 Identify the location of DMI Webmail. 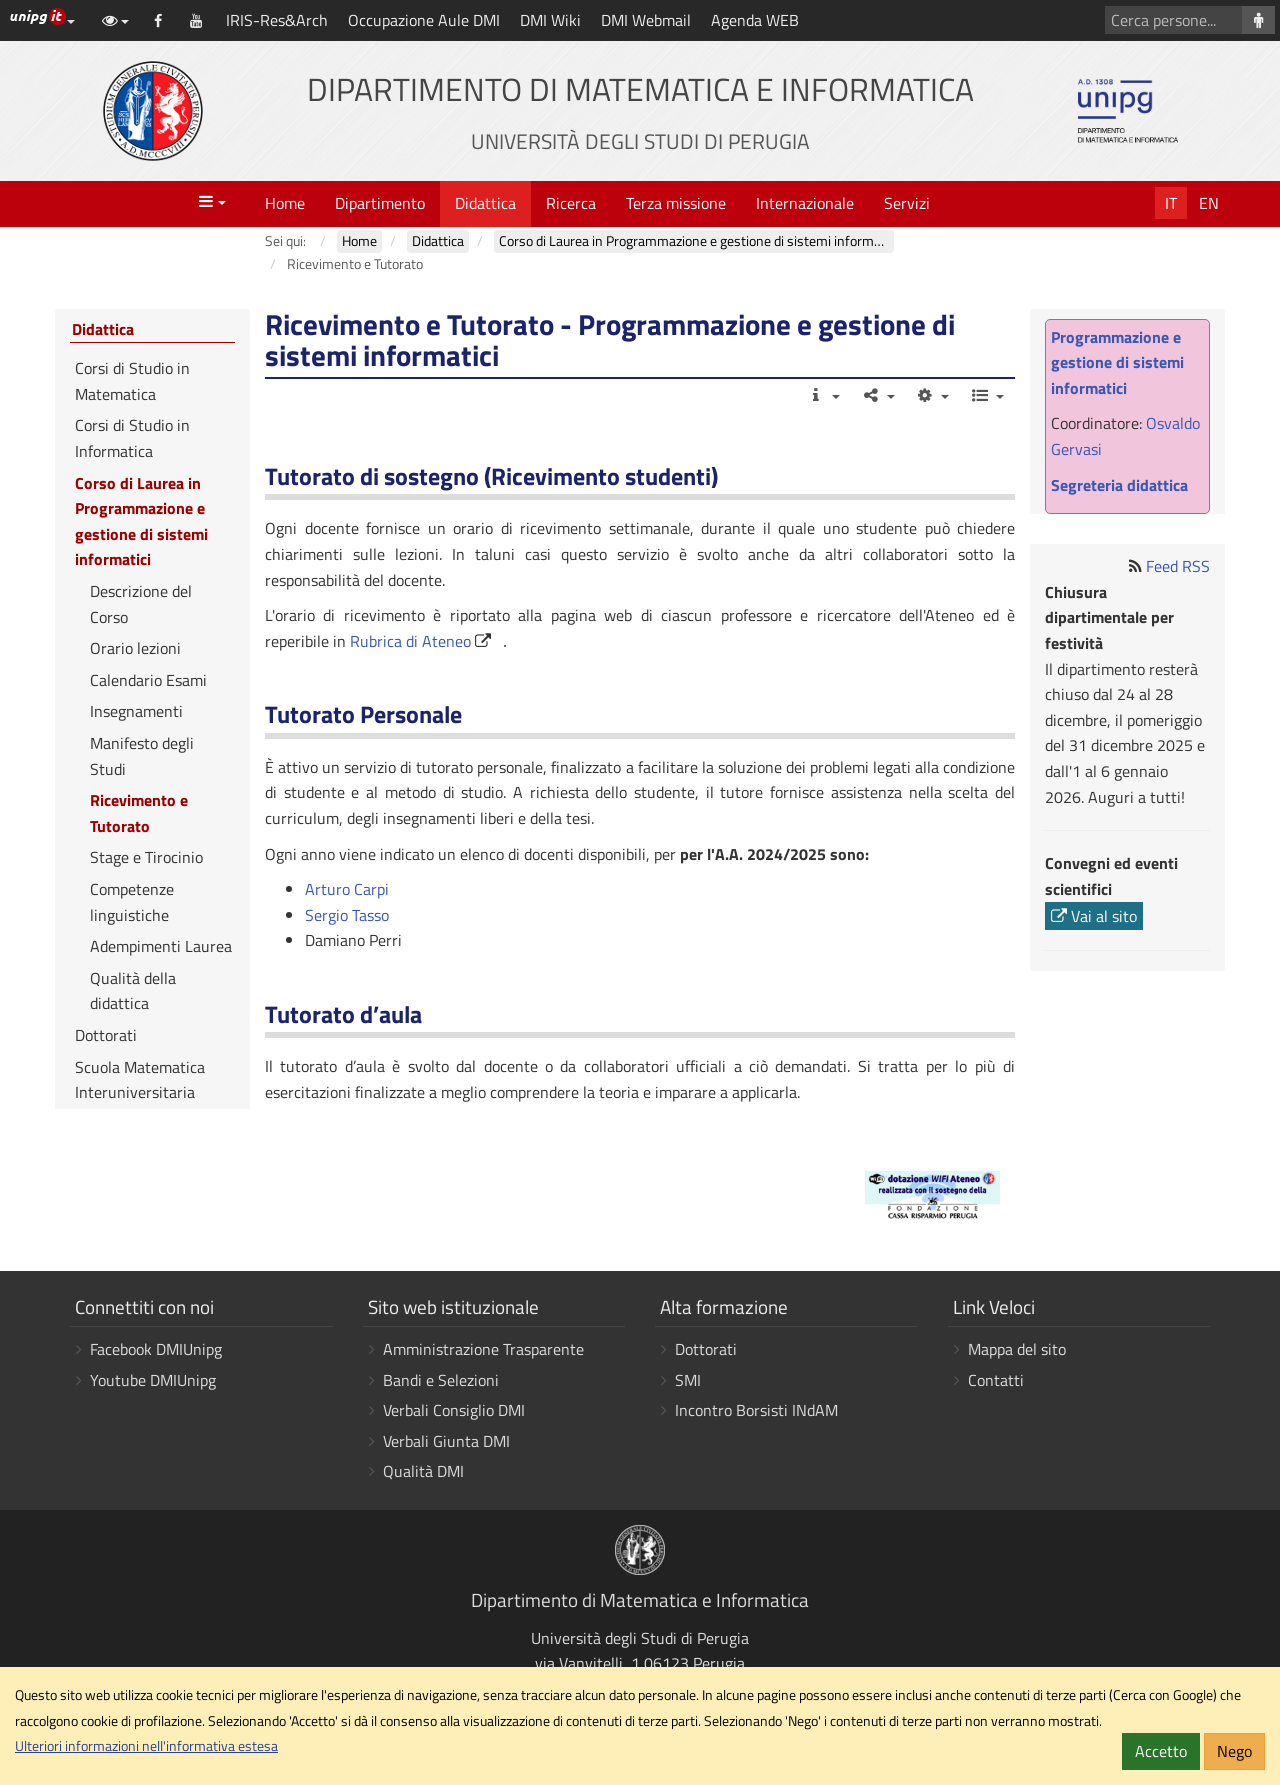
(646, 20).